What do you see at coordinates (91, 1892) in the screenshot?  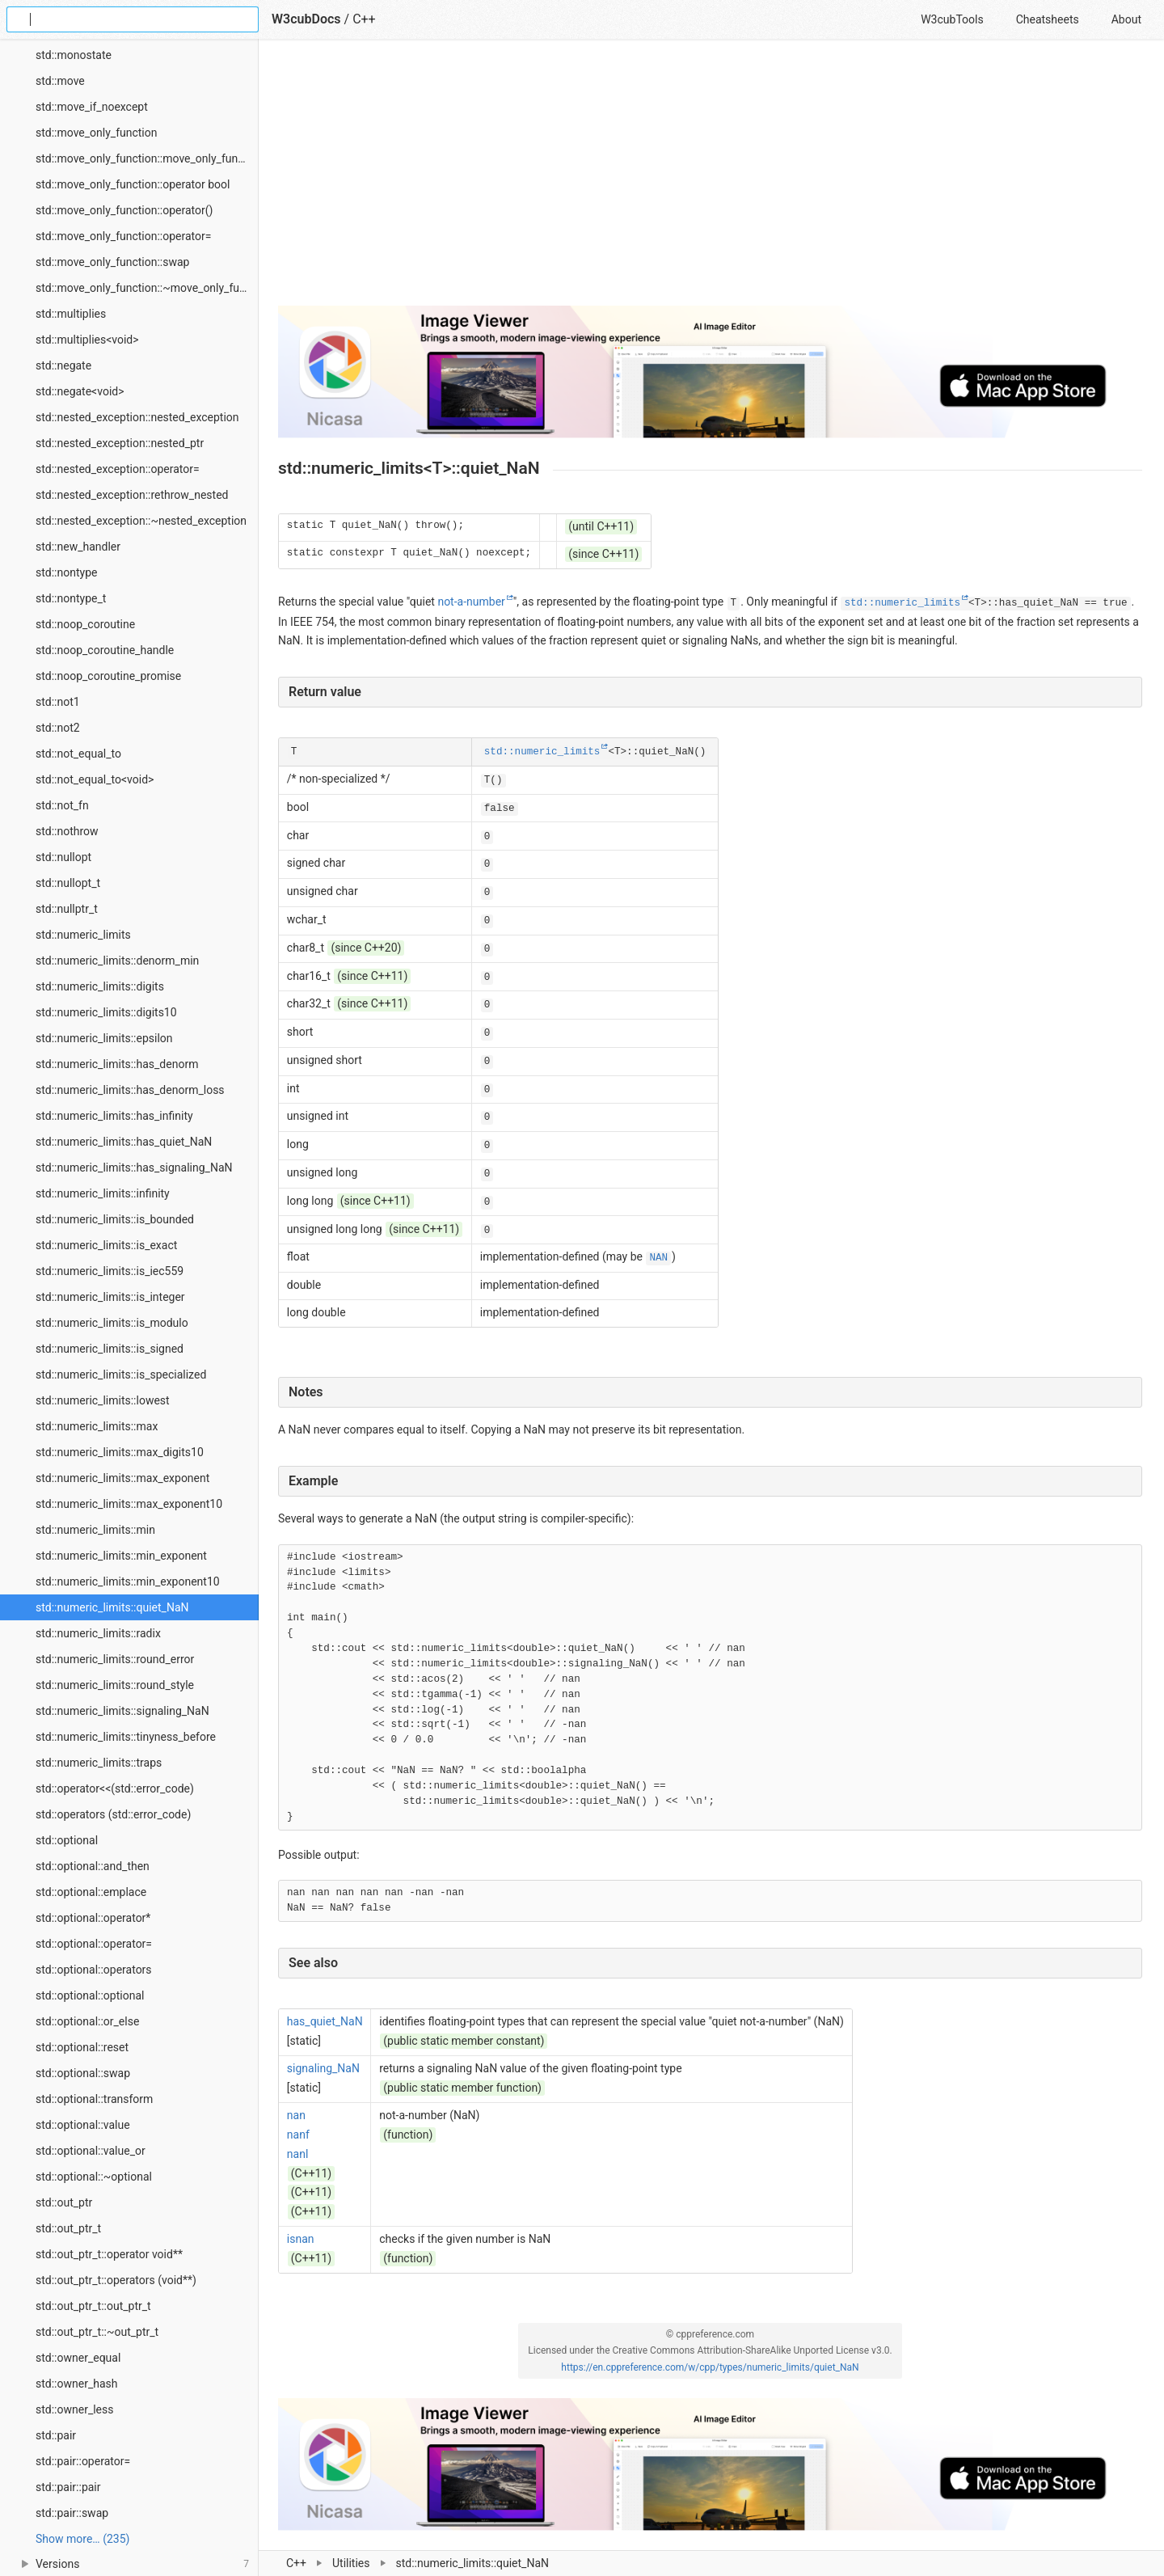 I see `std::optional::emplace` at bounding box center [91, 1892].